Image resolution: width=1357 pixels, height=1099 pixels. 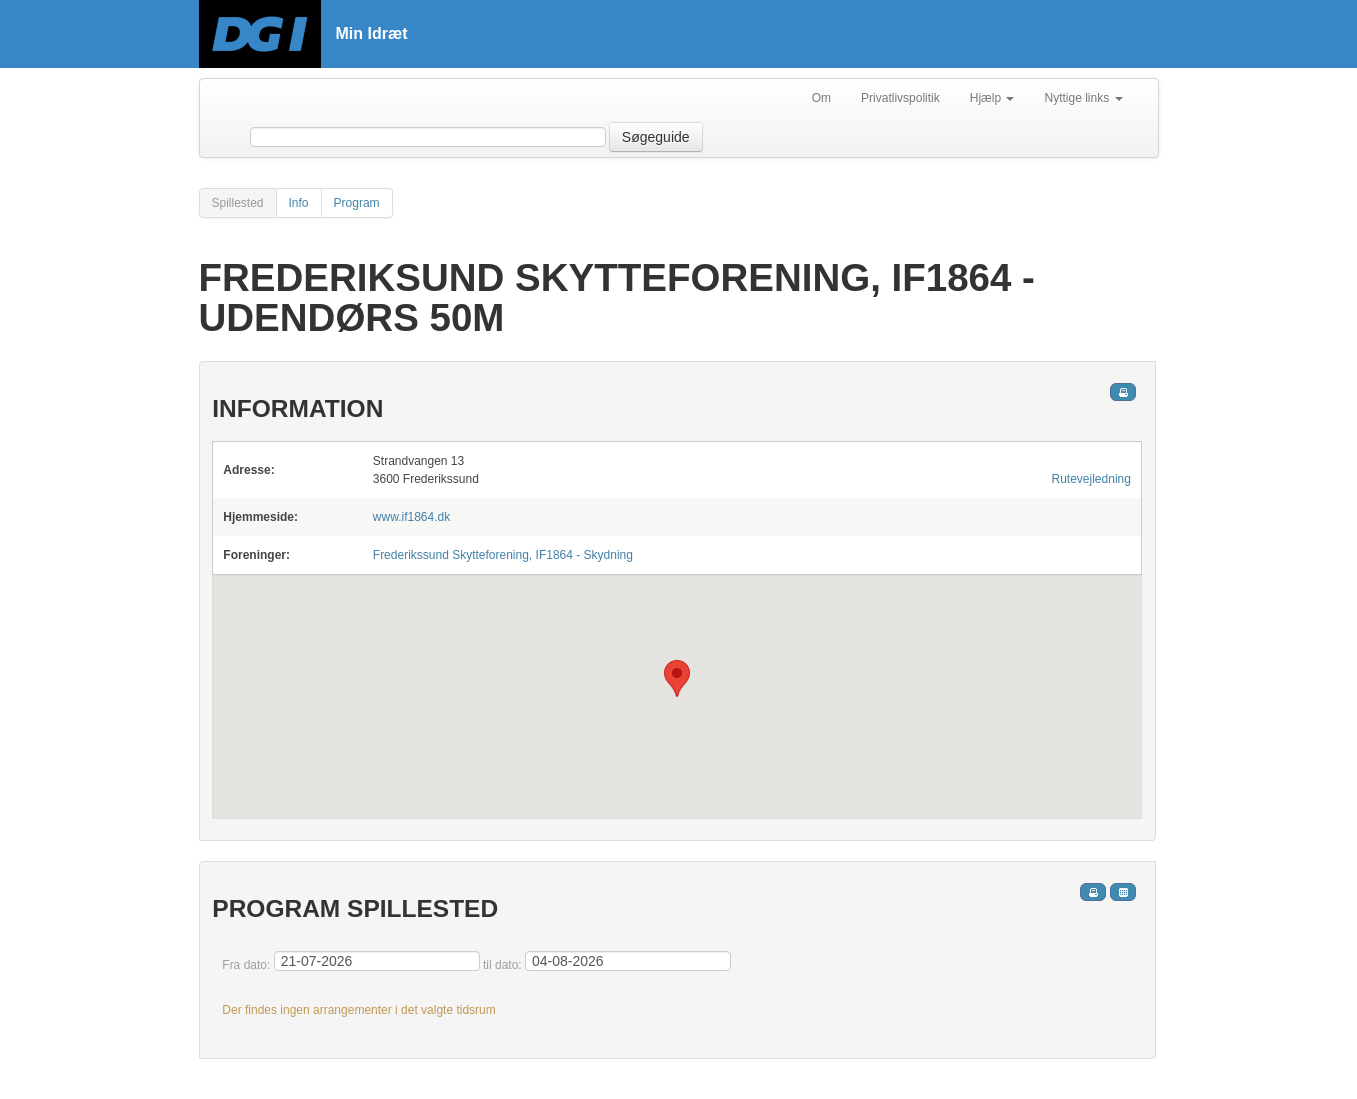 I want to click on Frederikssund Skytteforening, IF1864 - Skydning, so click(x=503, y=555).